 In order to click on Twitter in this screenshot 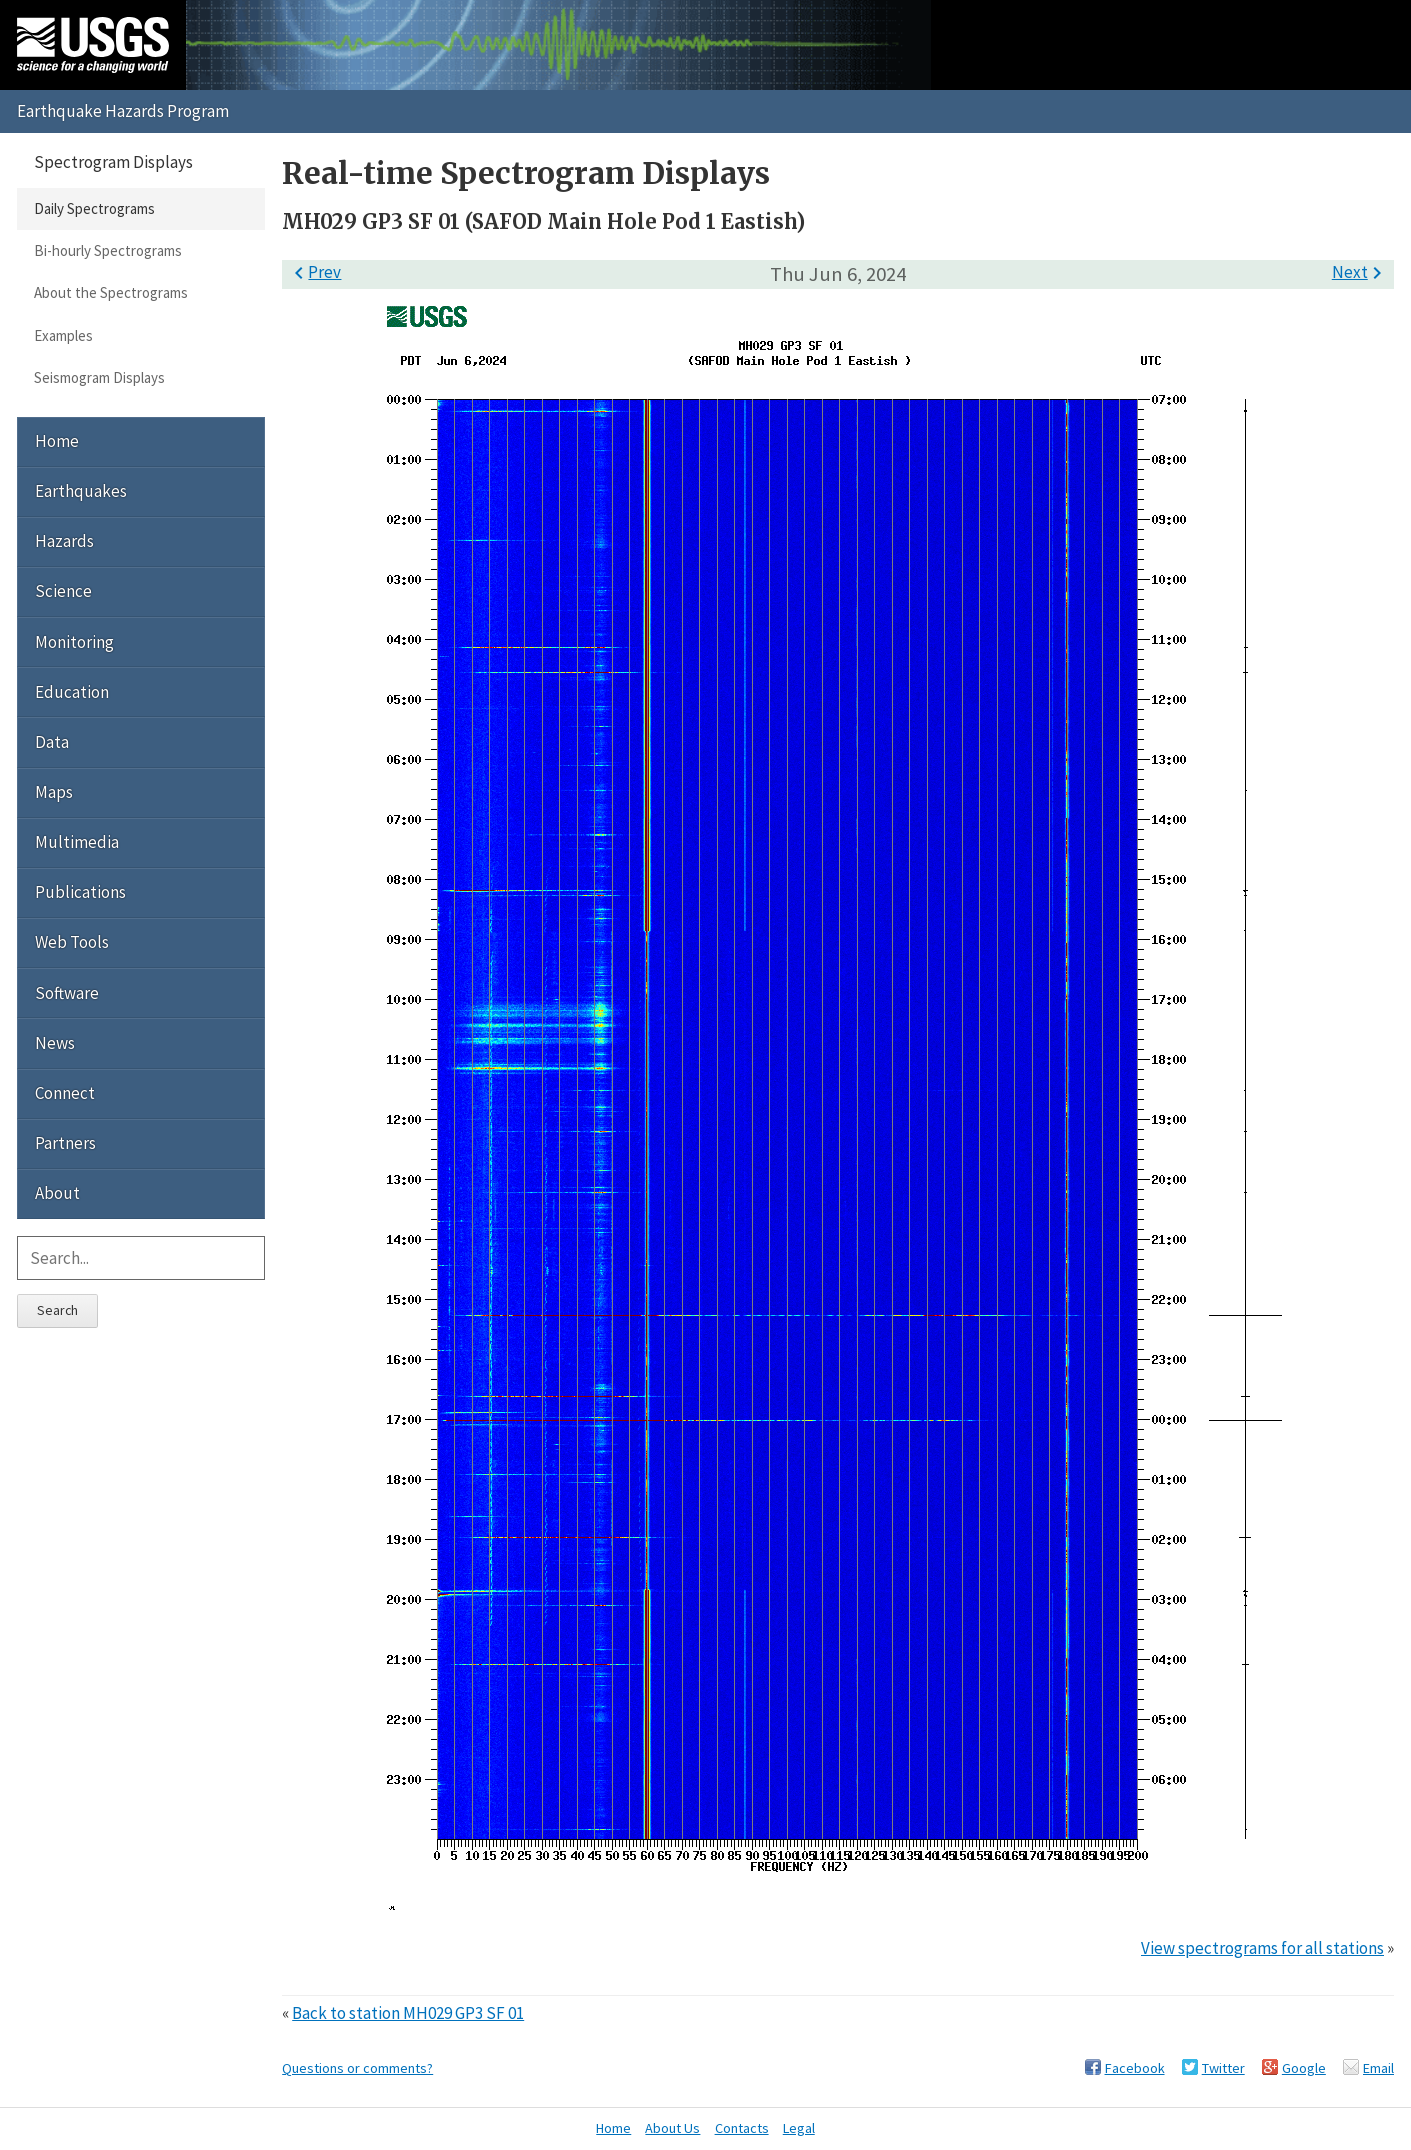, I will do `click(1223, 2068)`.